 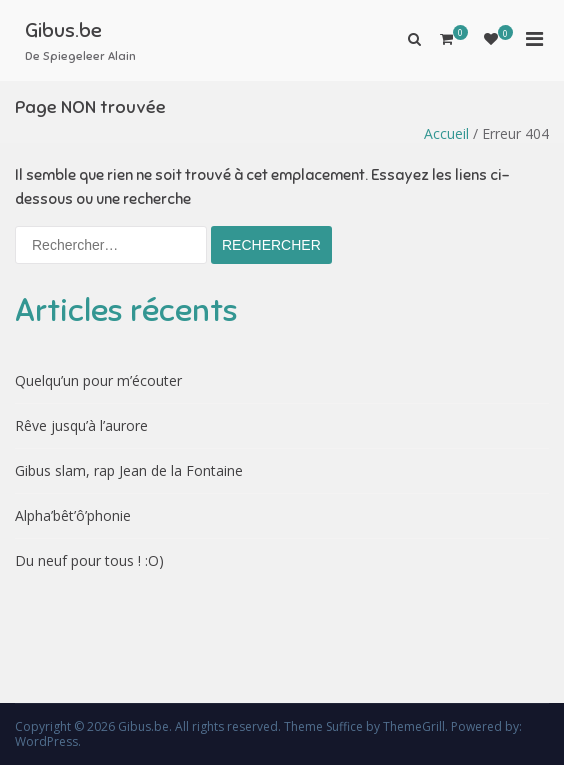 I want to click on Accueil, so click(x=446, y=133).